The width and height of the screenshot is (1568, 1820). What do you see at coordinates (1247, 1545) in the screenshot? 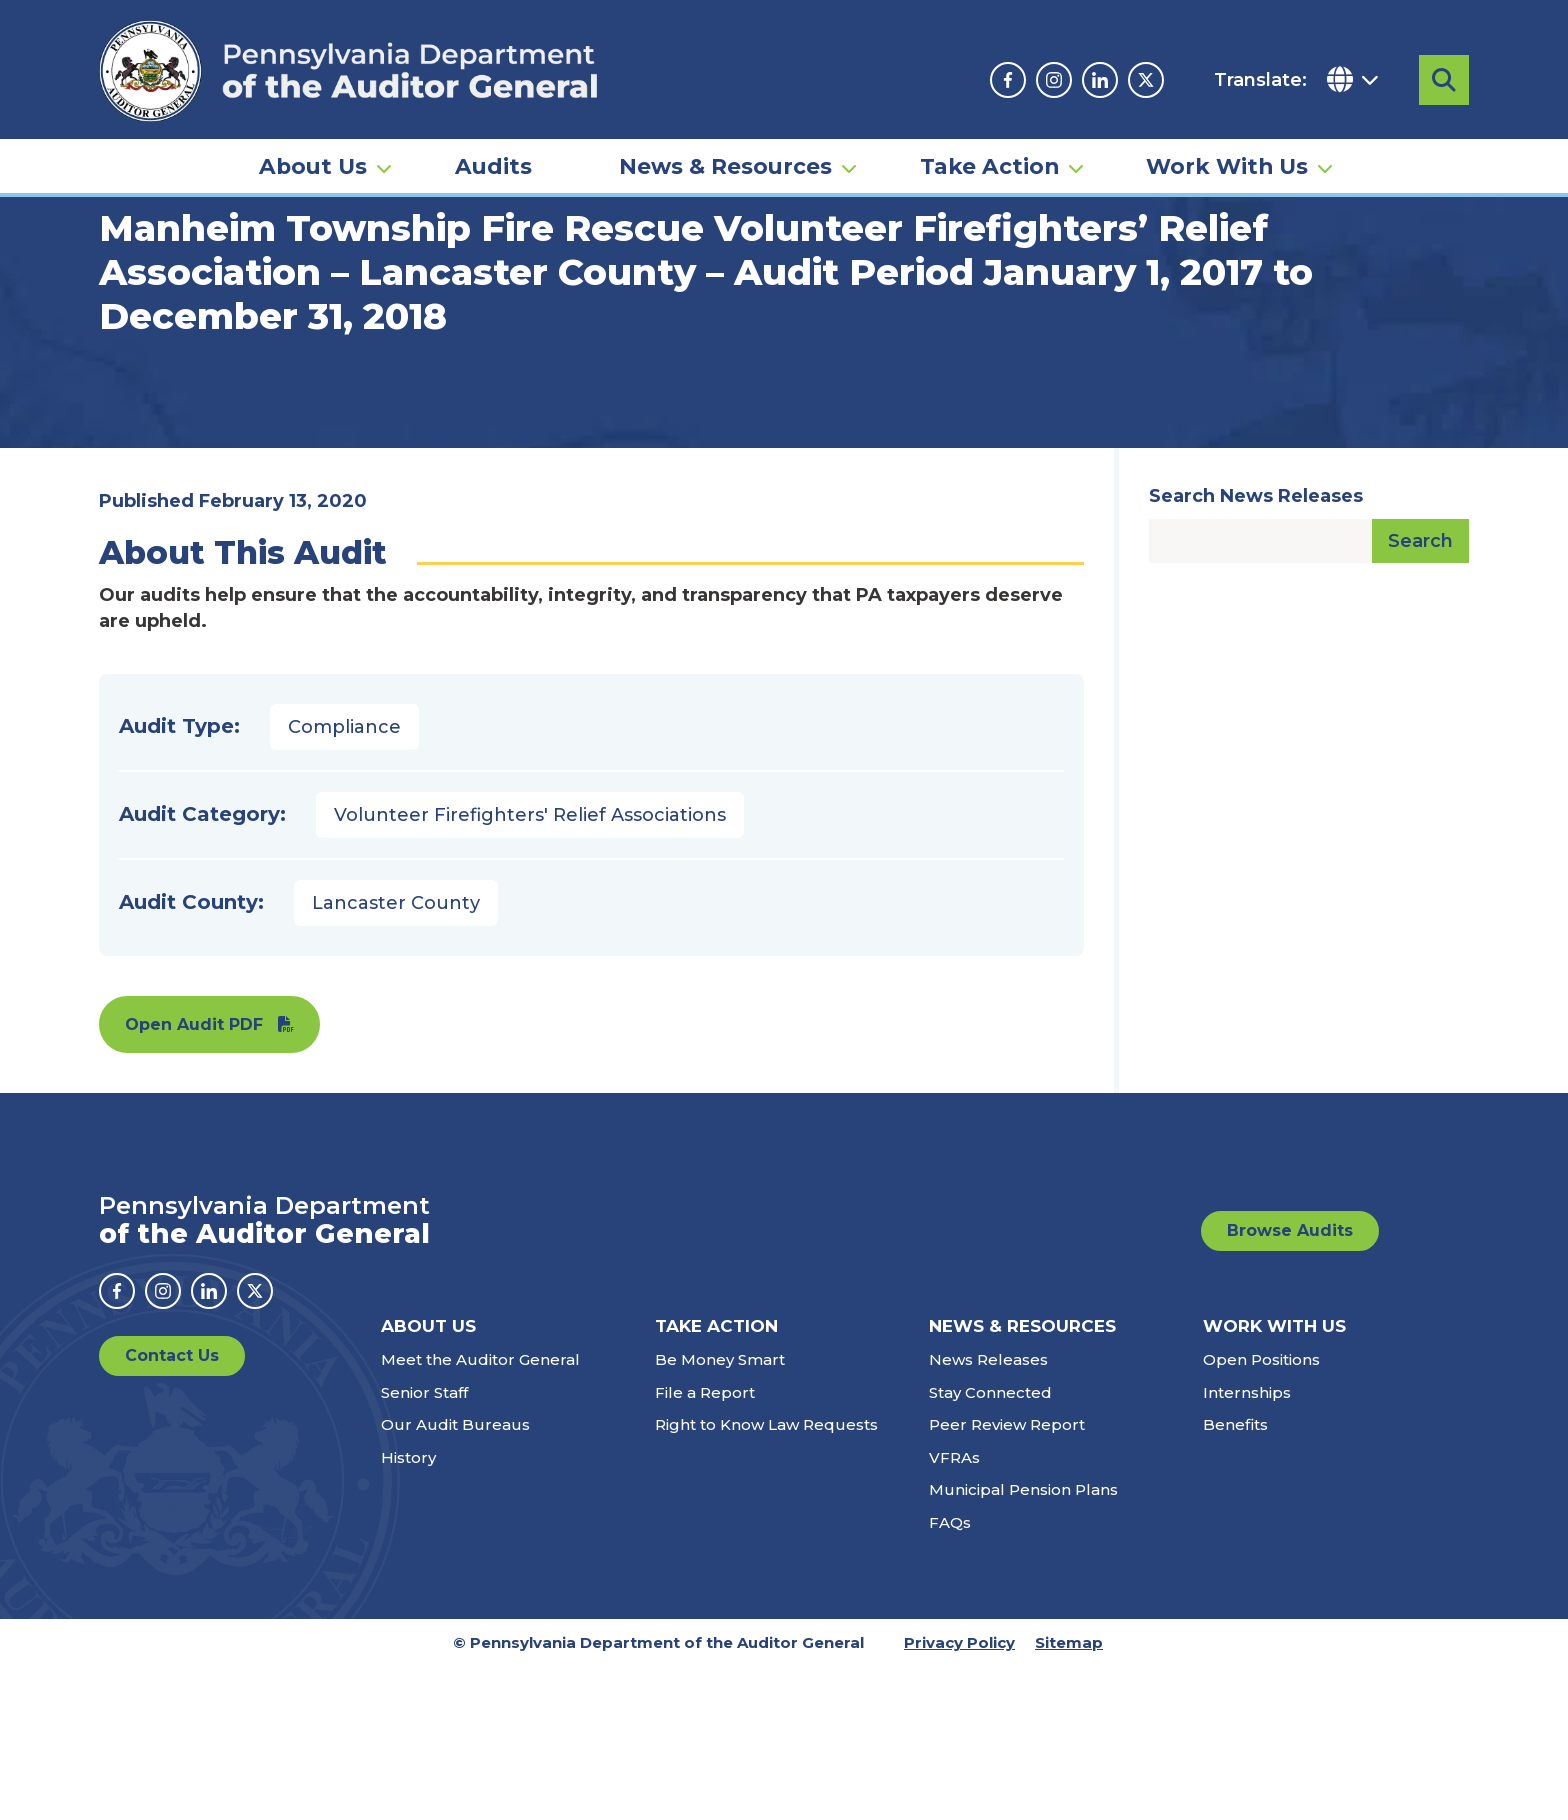
I see `Internships` at bounding box center [1247, 1545].